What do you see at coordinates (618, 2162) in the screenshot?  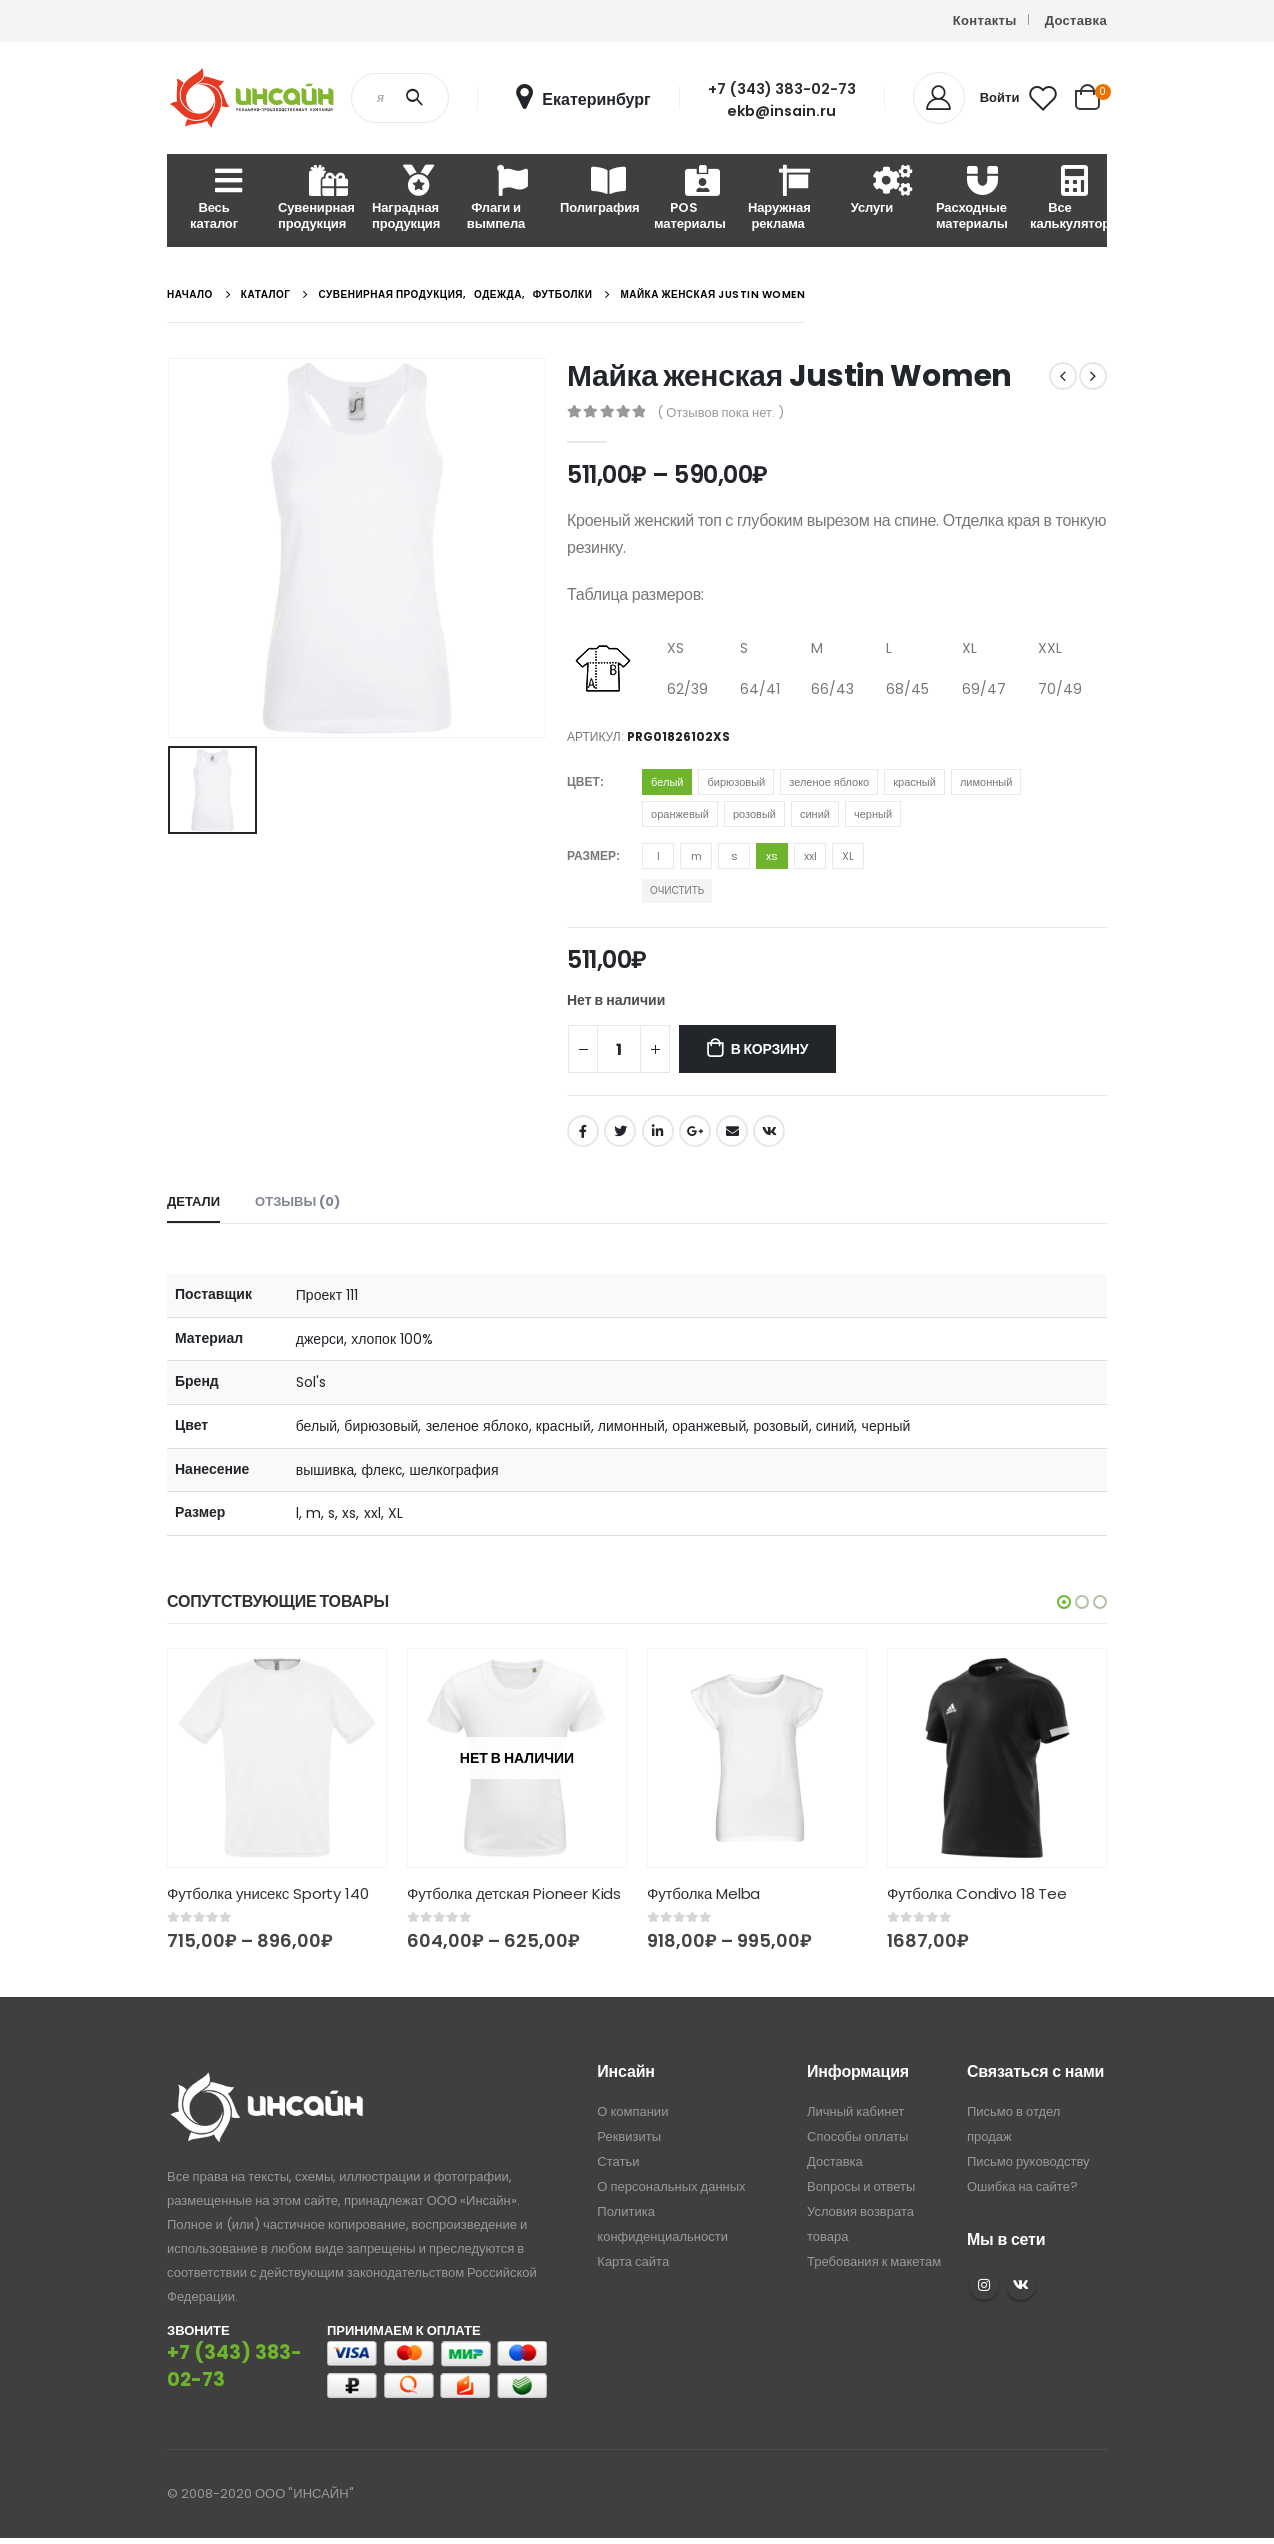 I see `Статьи` at bounding box center [618, 2162].